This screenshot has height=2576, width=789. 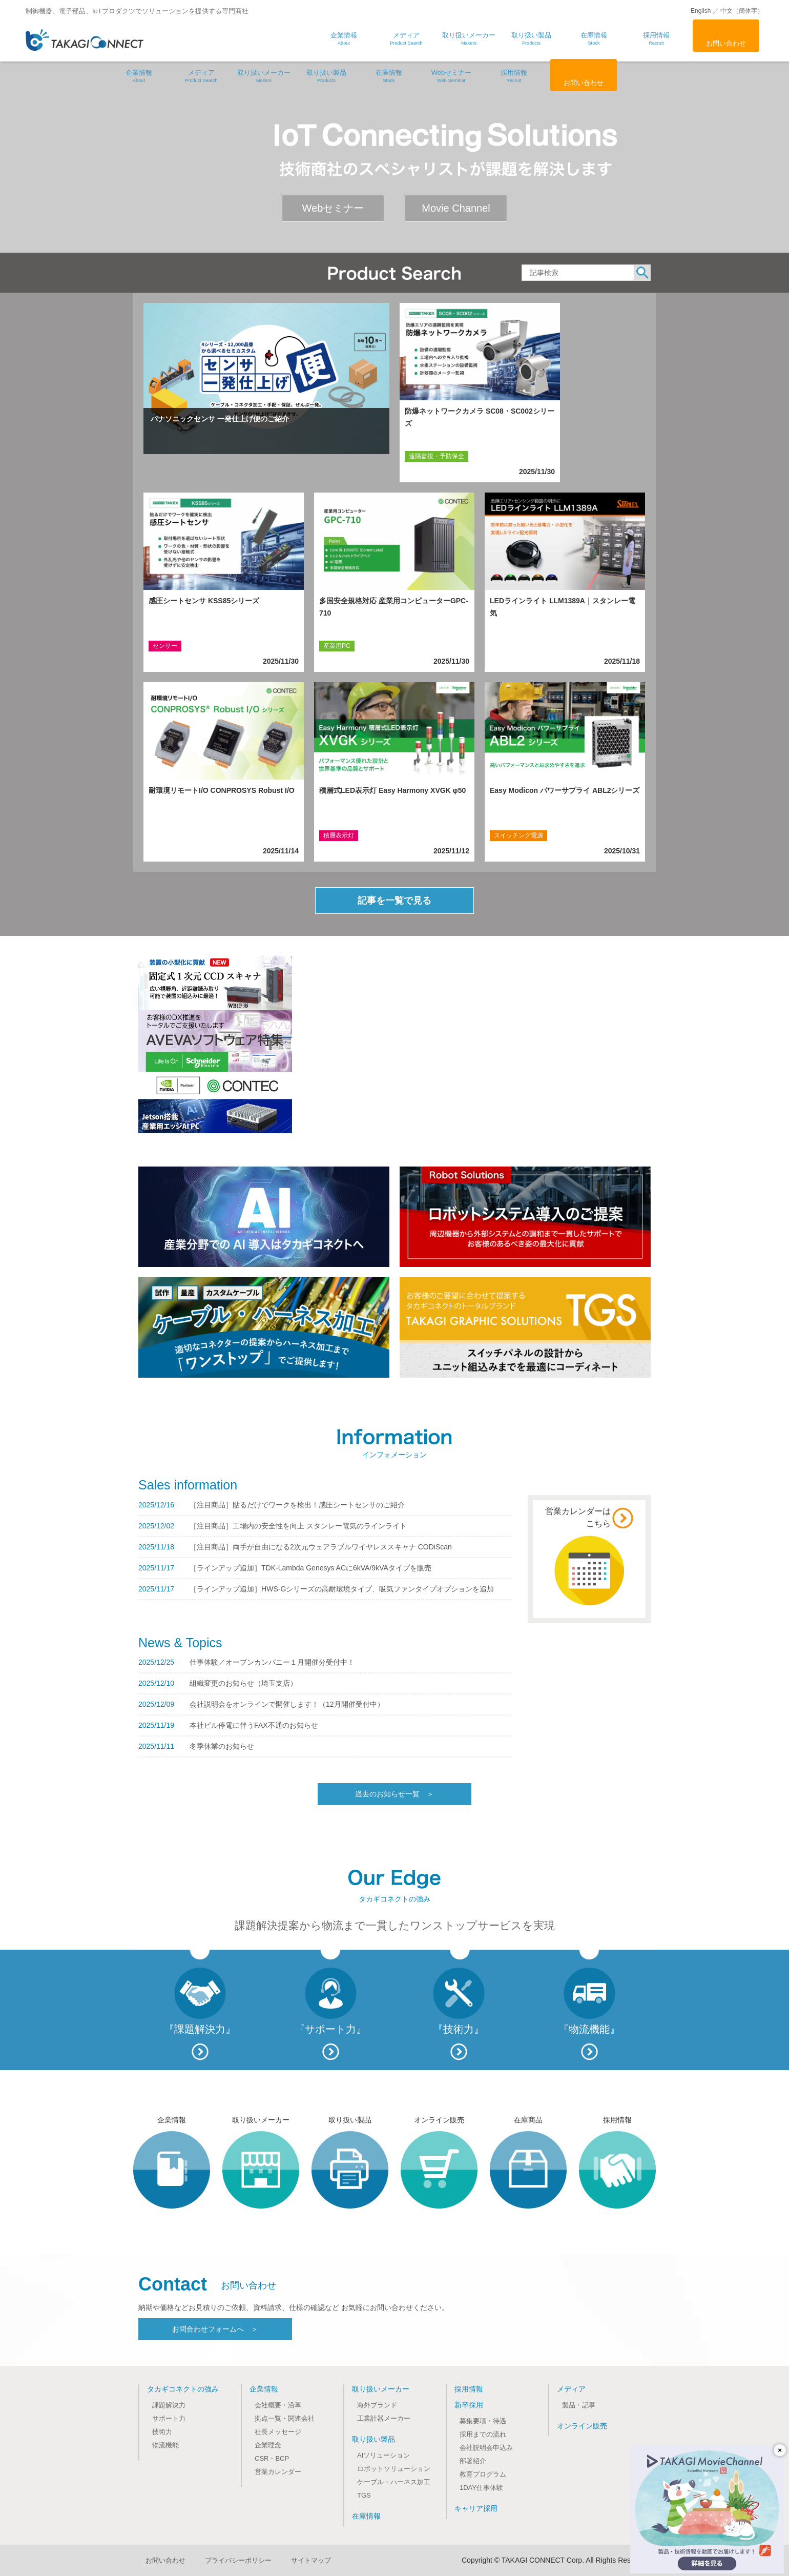 What do you see at coordinates (473, 2461) in the screenshot?
I see `部署紹介` at bounding box center [473, 2461].